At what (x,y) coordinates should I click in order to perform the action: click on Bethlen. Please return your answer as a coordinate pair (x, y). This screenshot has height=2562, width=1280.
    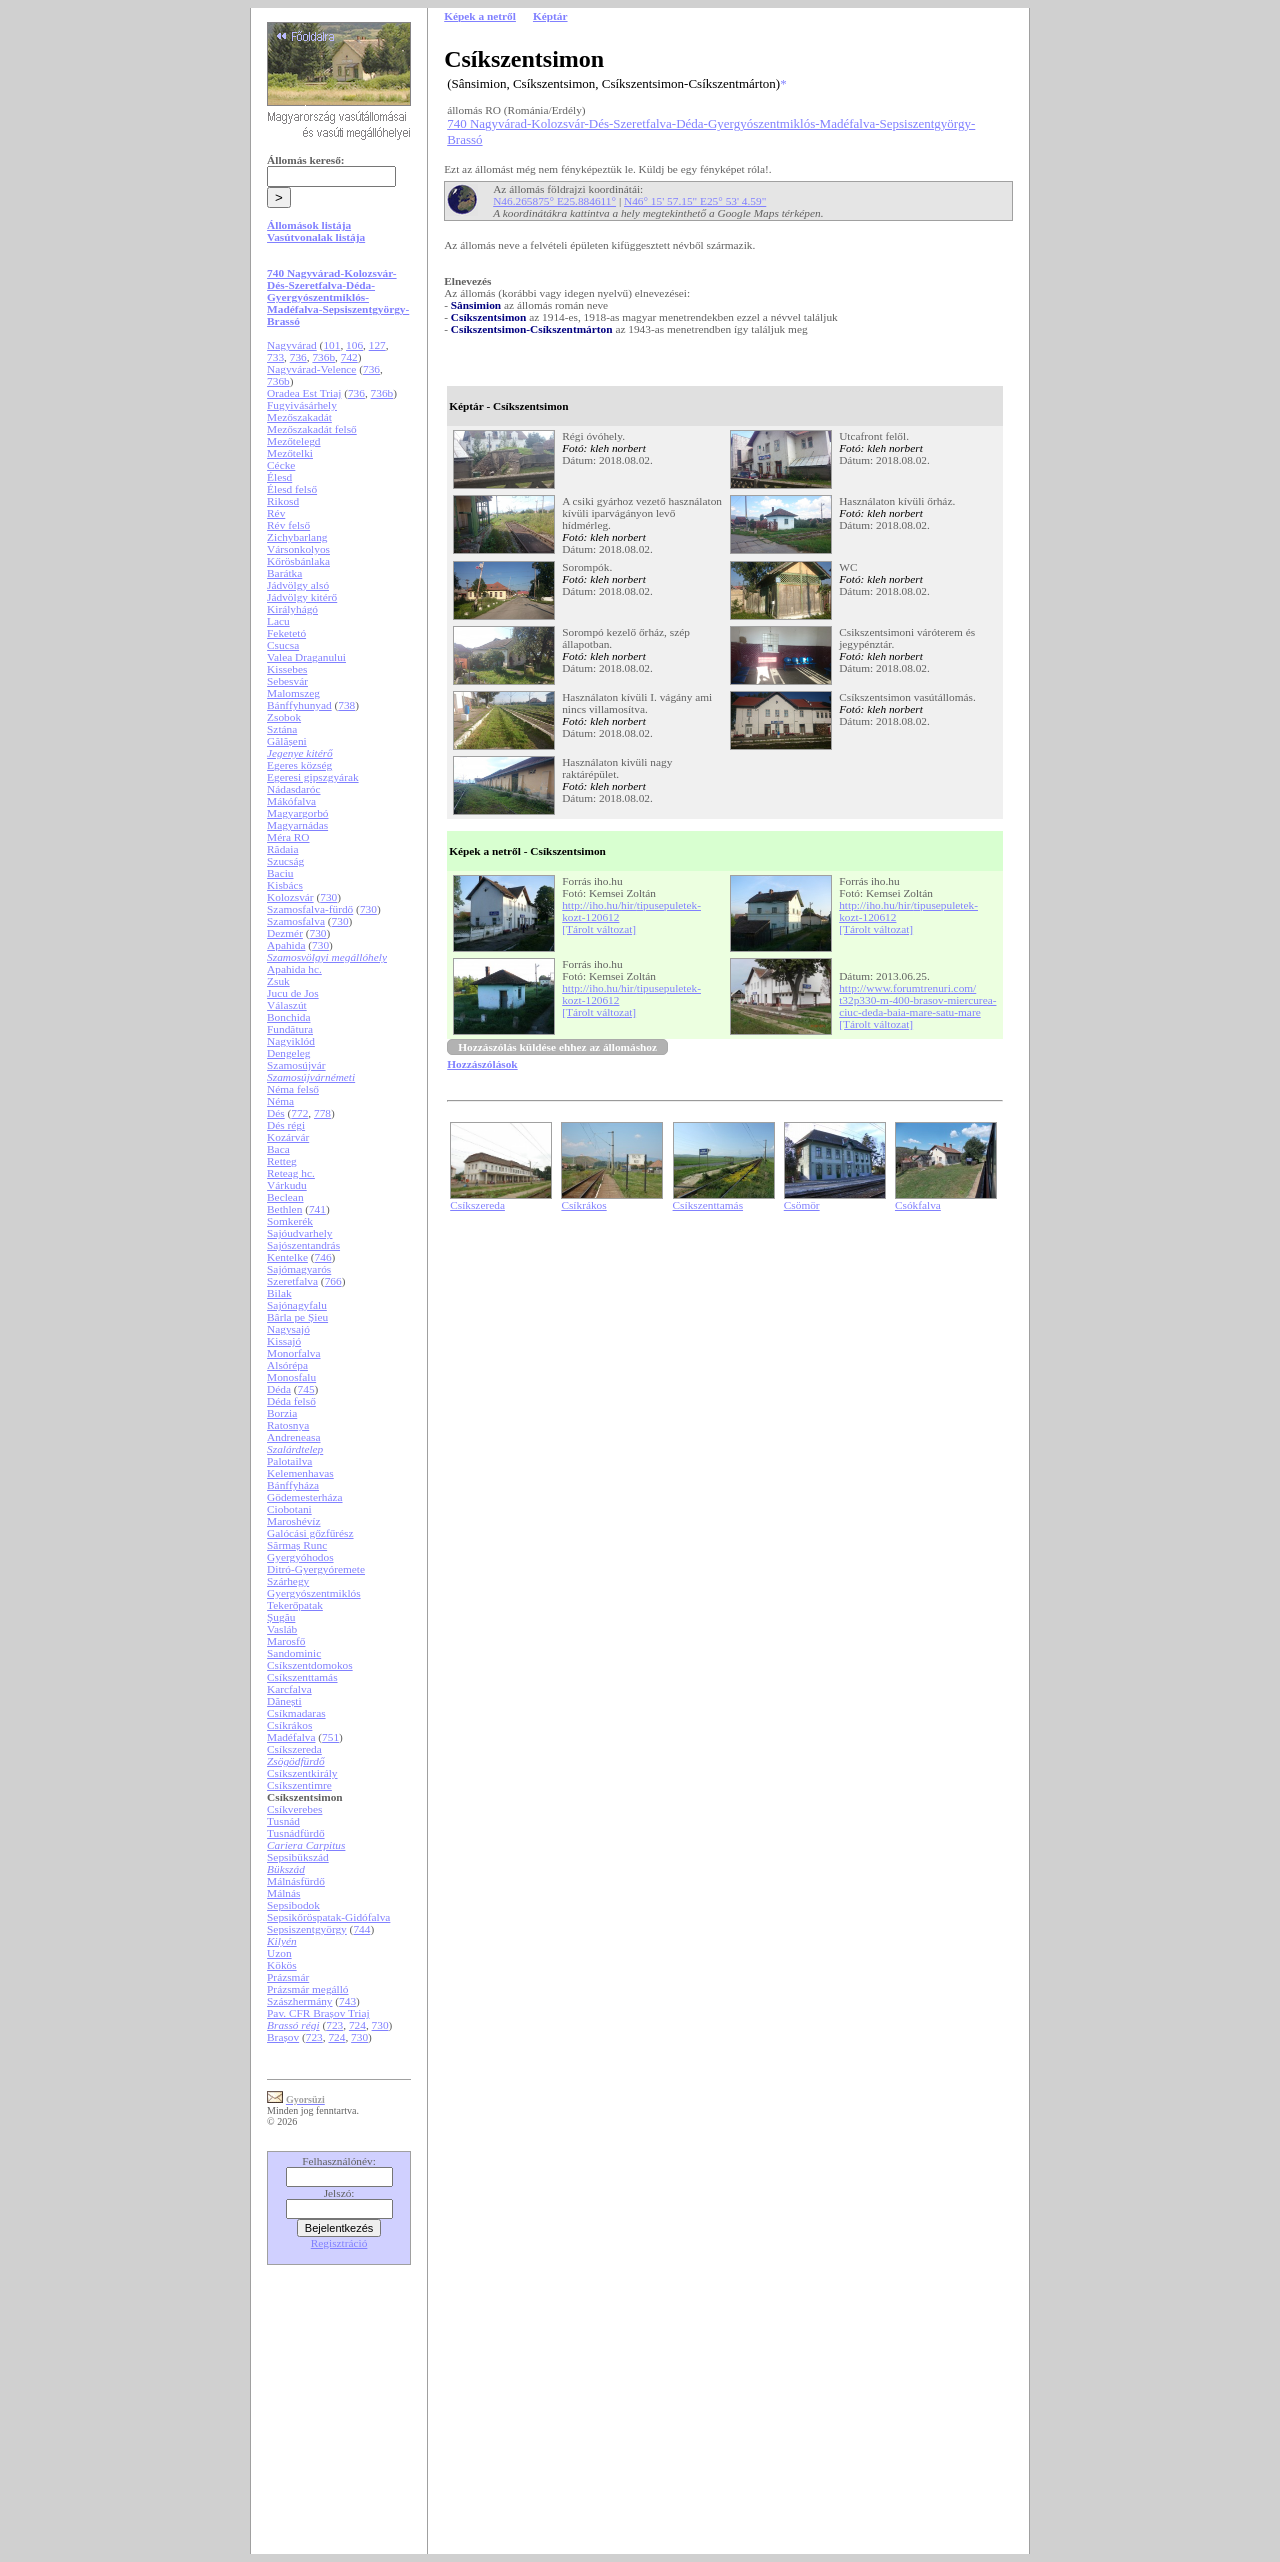
    Looking at the image, I should click on (284, 1209).